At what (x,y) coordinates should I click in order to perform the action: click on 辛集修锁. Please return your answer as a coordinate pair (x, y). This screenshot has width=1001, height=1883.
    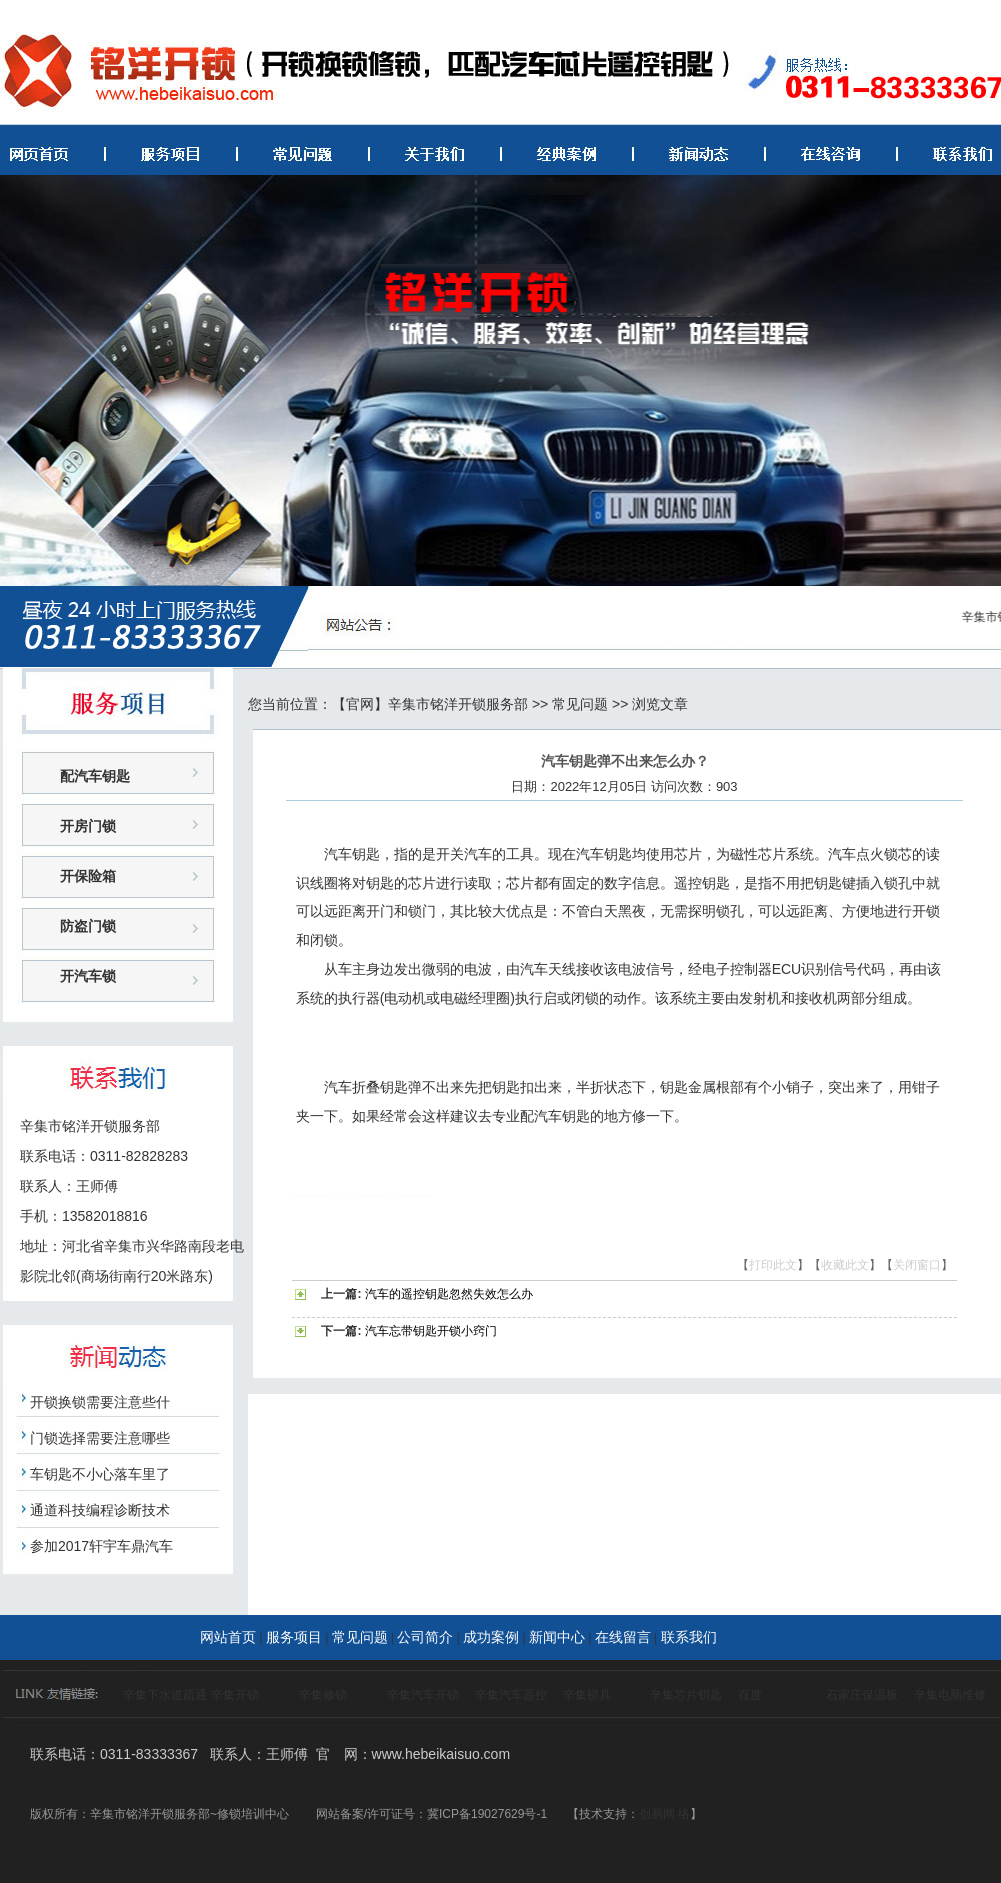
    Looking at the image, I should click on (323, 1695).